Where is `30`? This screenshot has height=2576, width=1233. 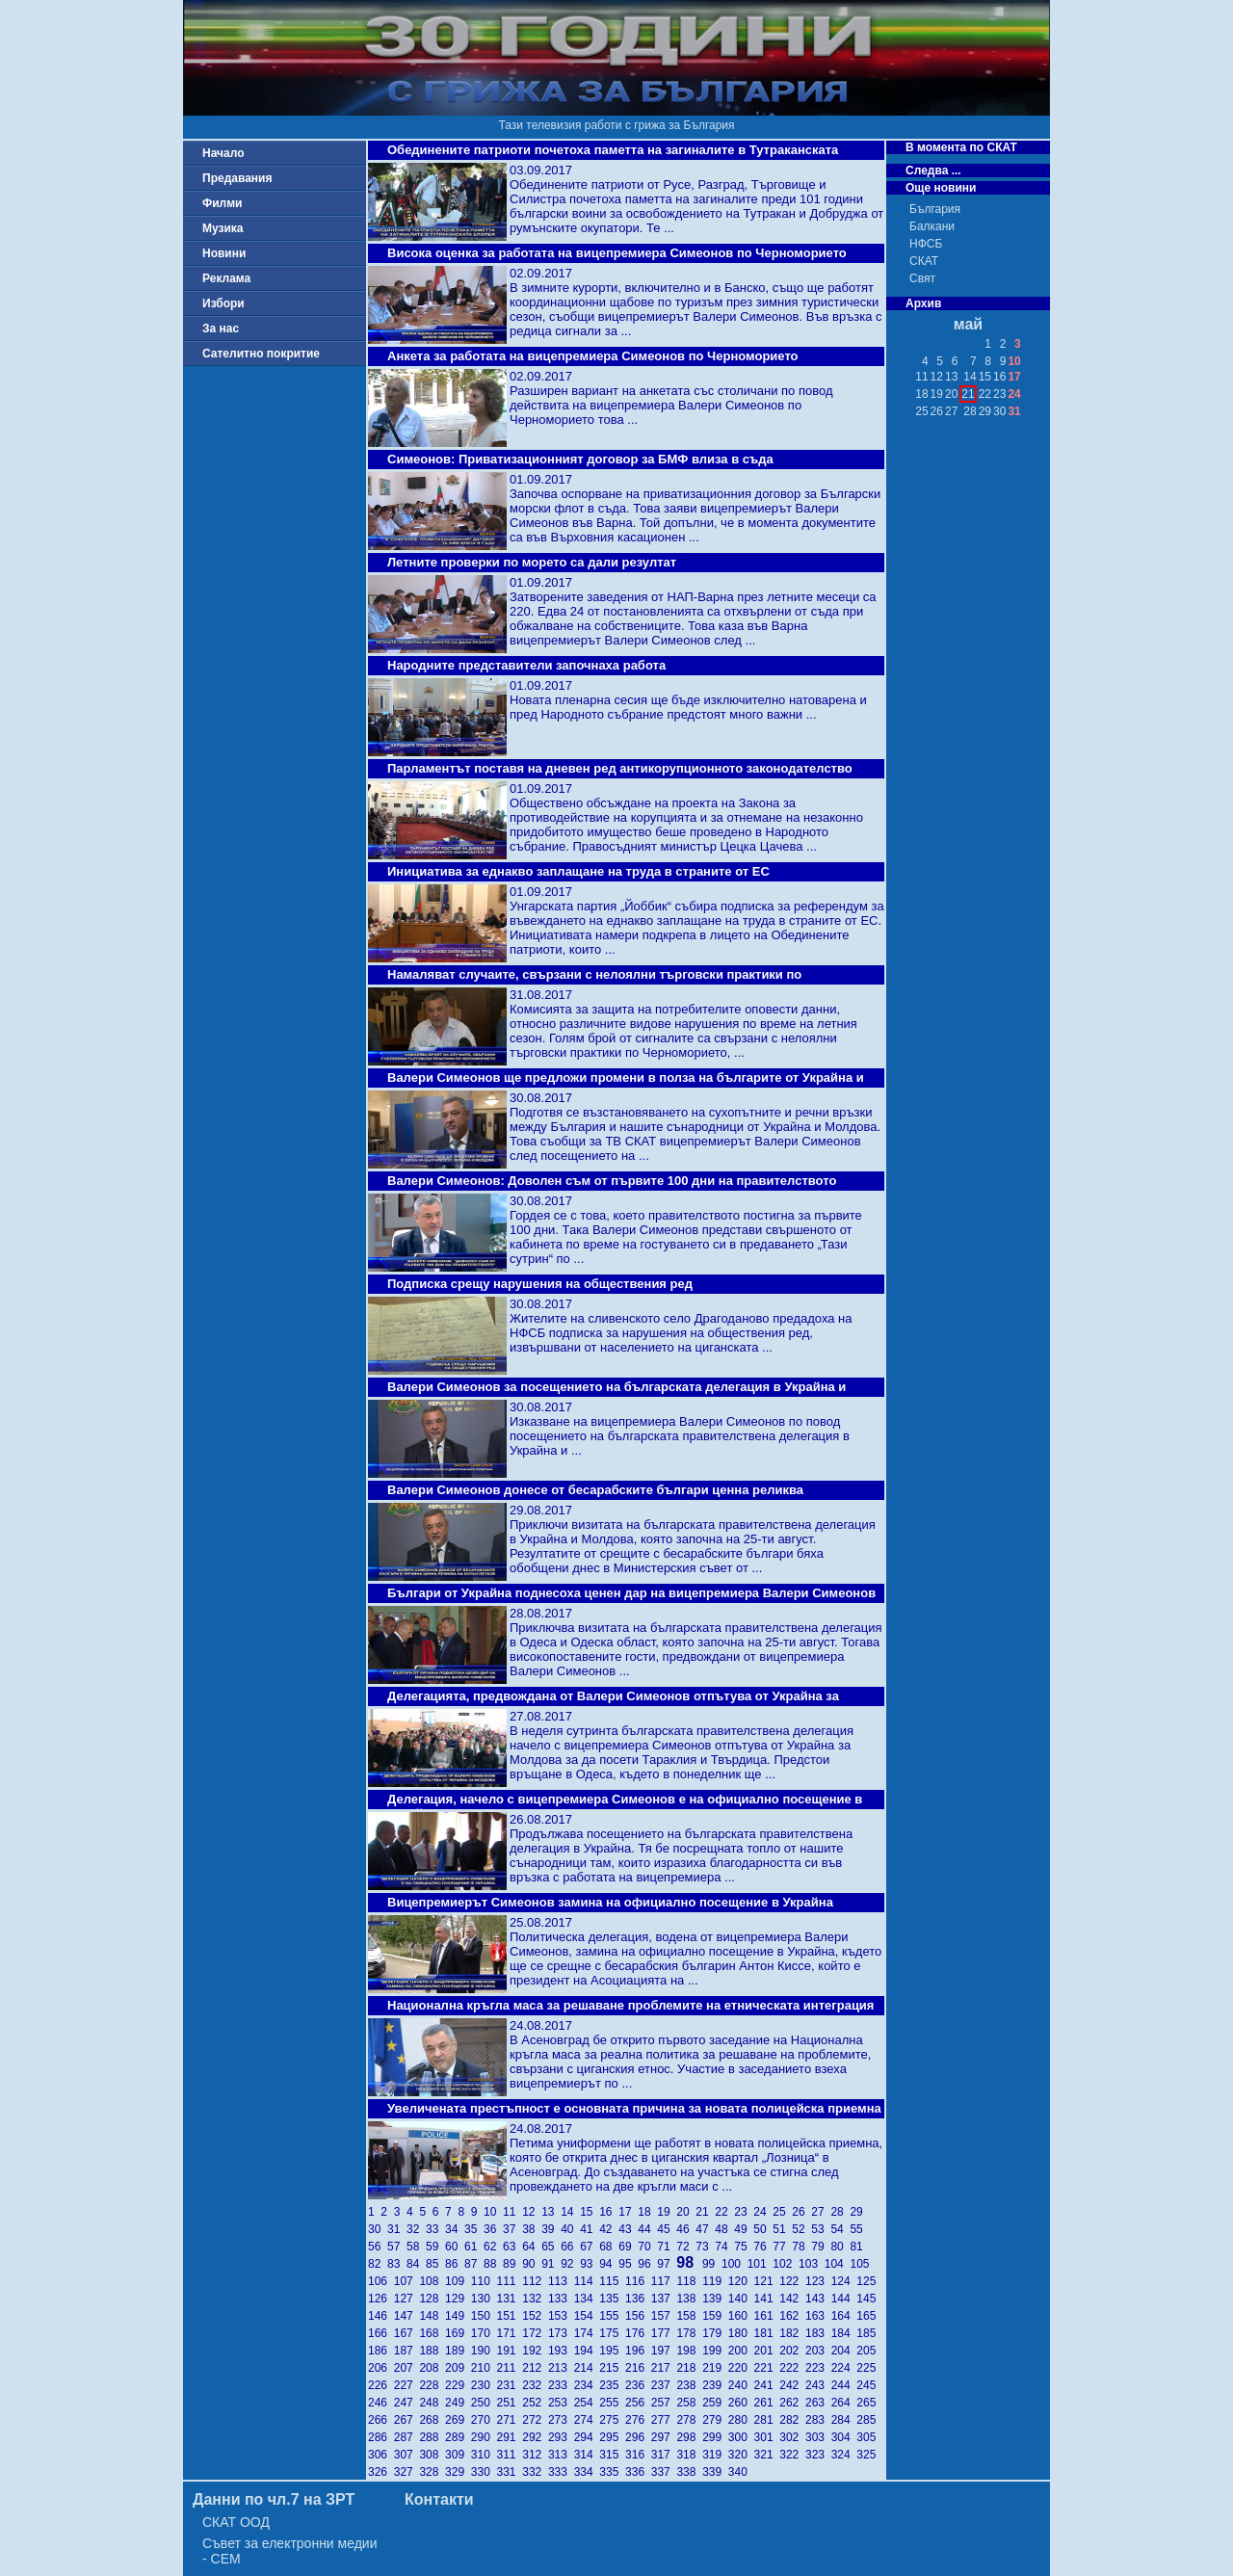
30 is located at coordinates (377, 2229).